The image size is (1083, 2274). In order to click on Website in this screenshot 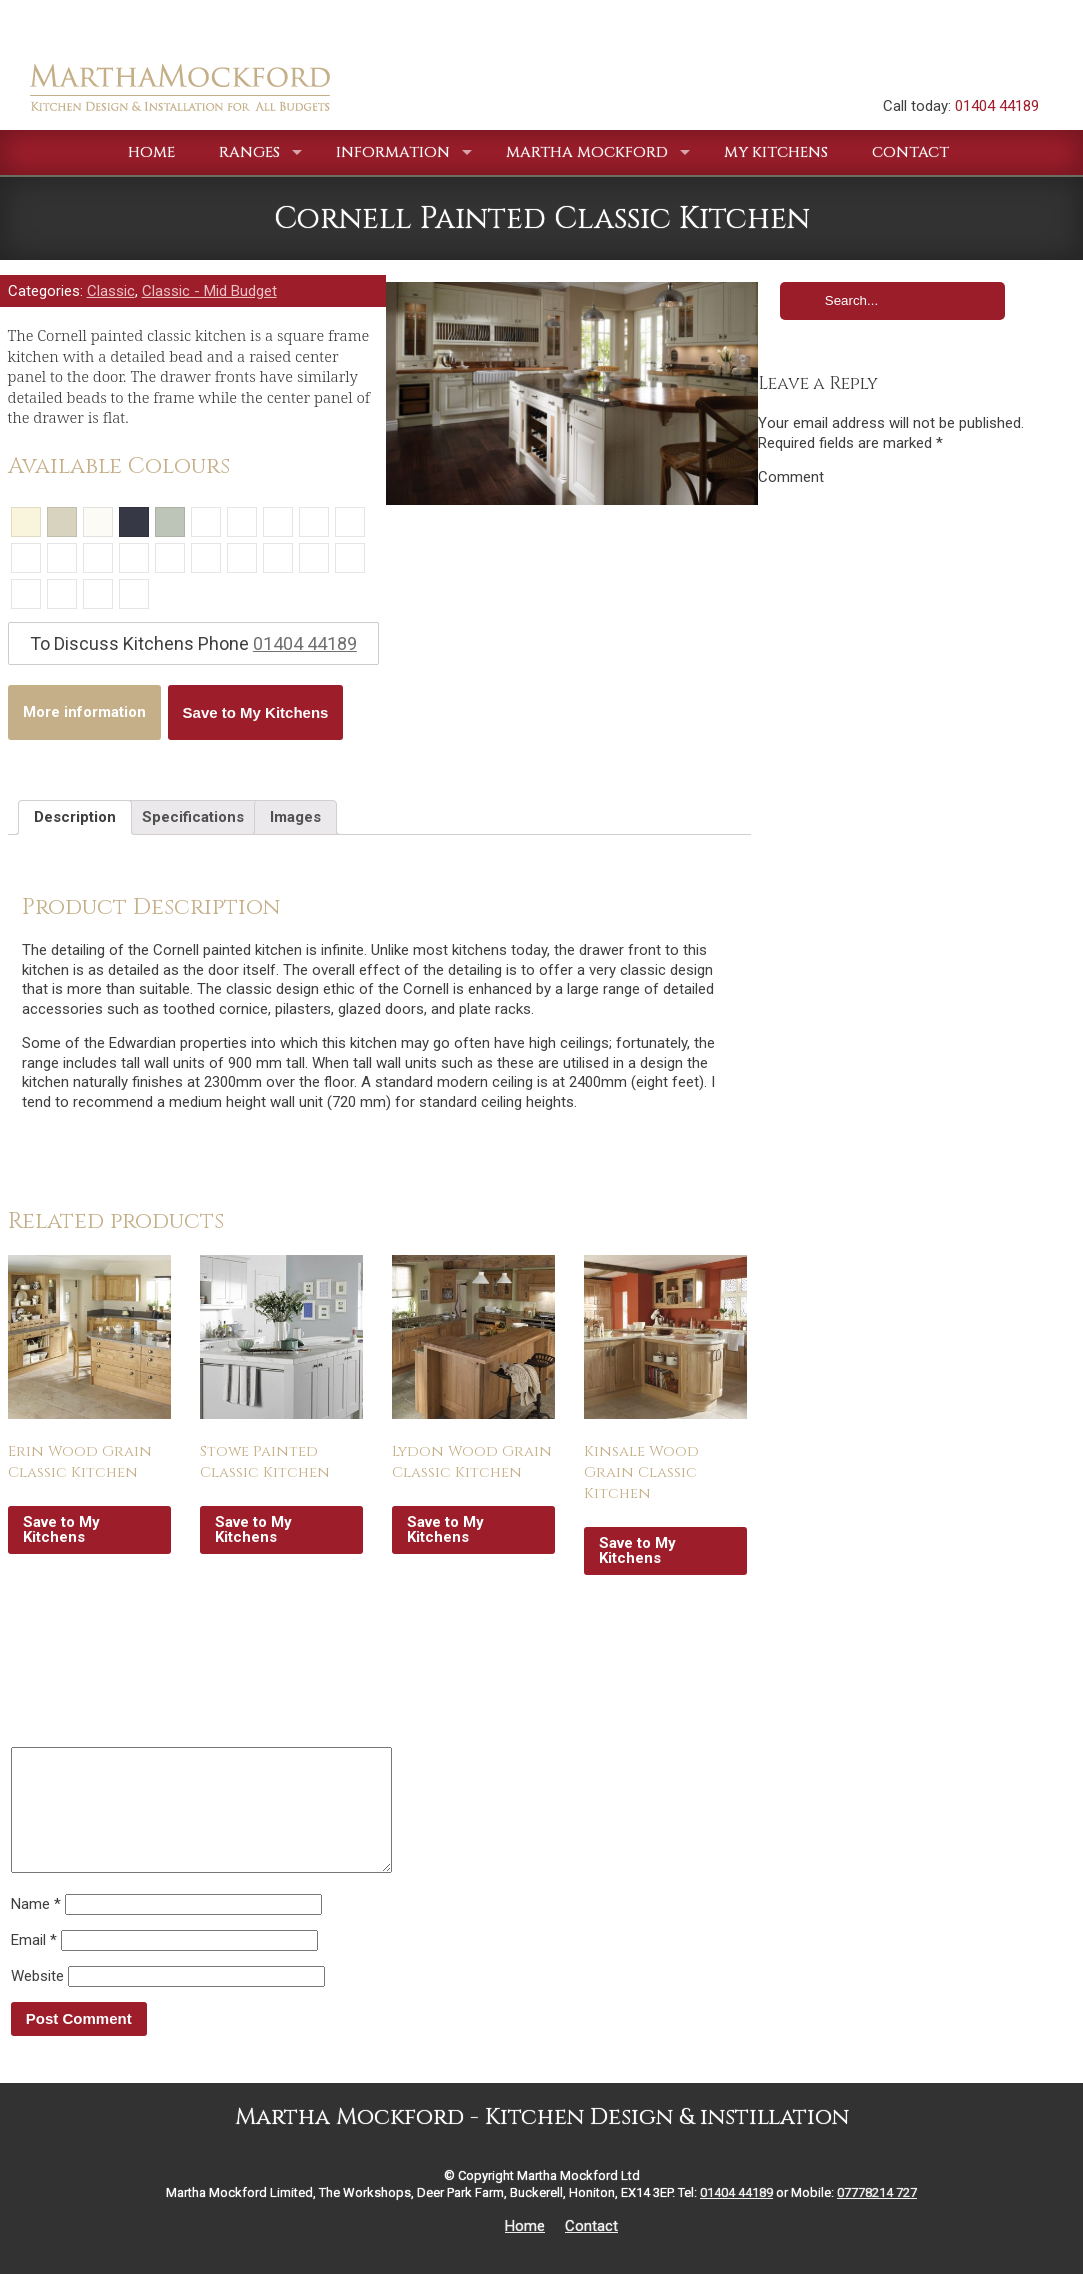, I will do `click(37, 2000)`.